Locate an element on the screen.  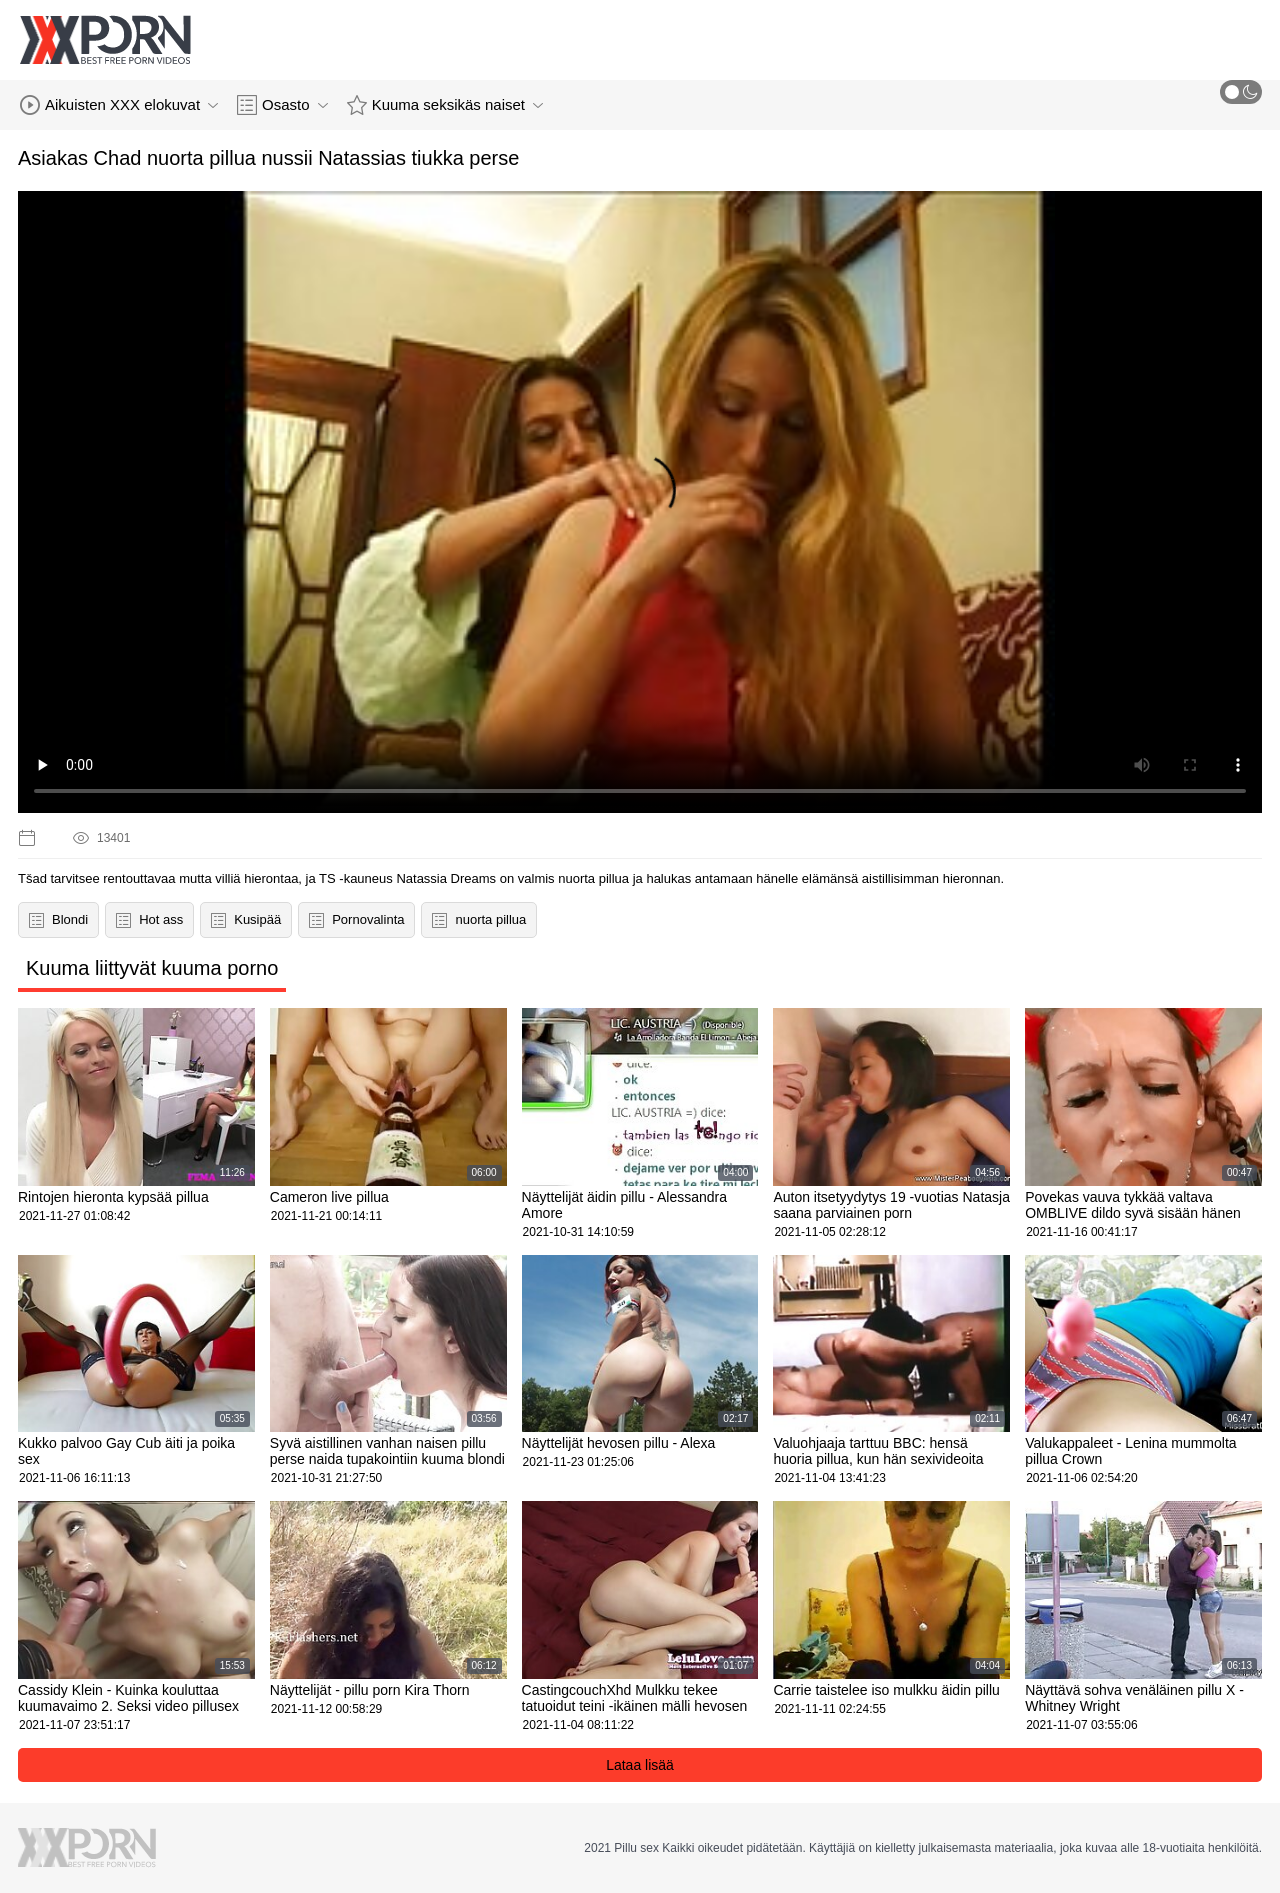
Lataa lisää is located at coordinates (640, 1765).